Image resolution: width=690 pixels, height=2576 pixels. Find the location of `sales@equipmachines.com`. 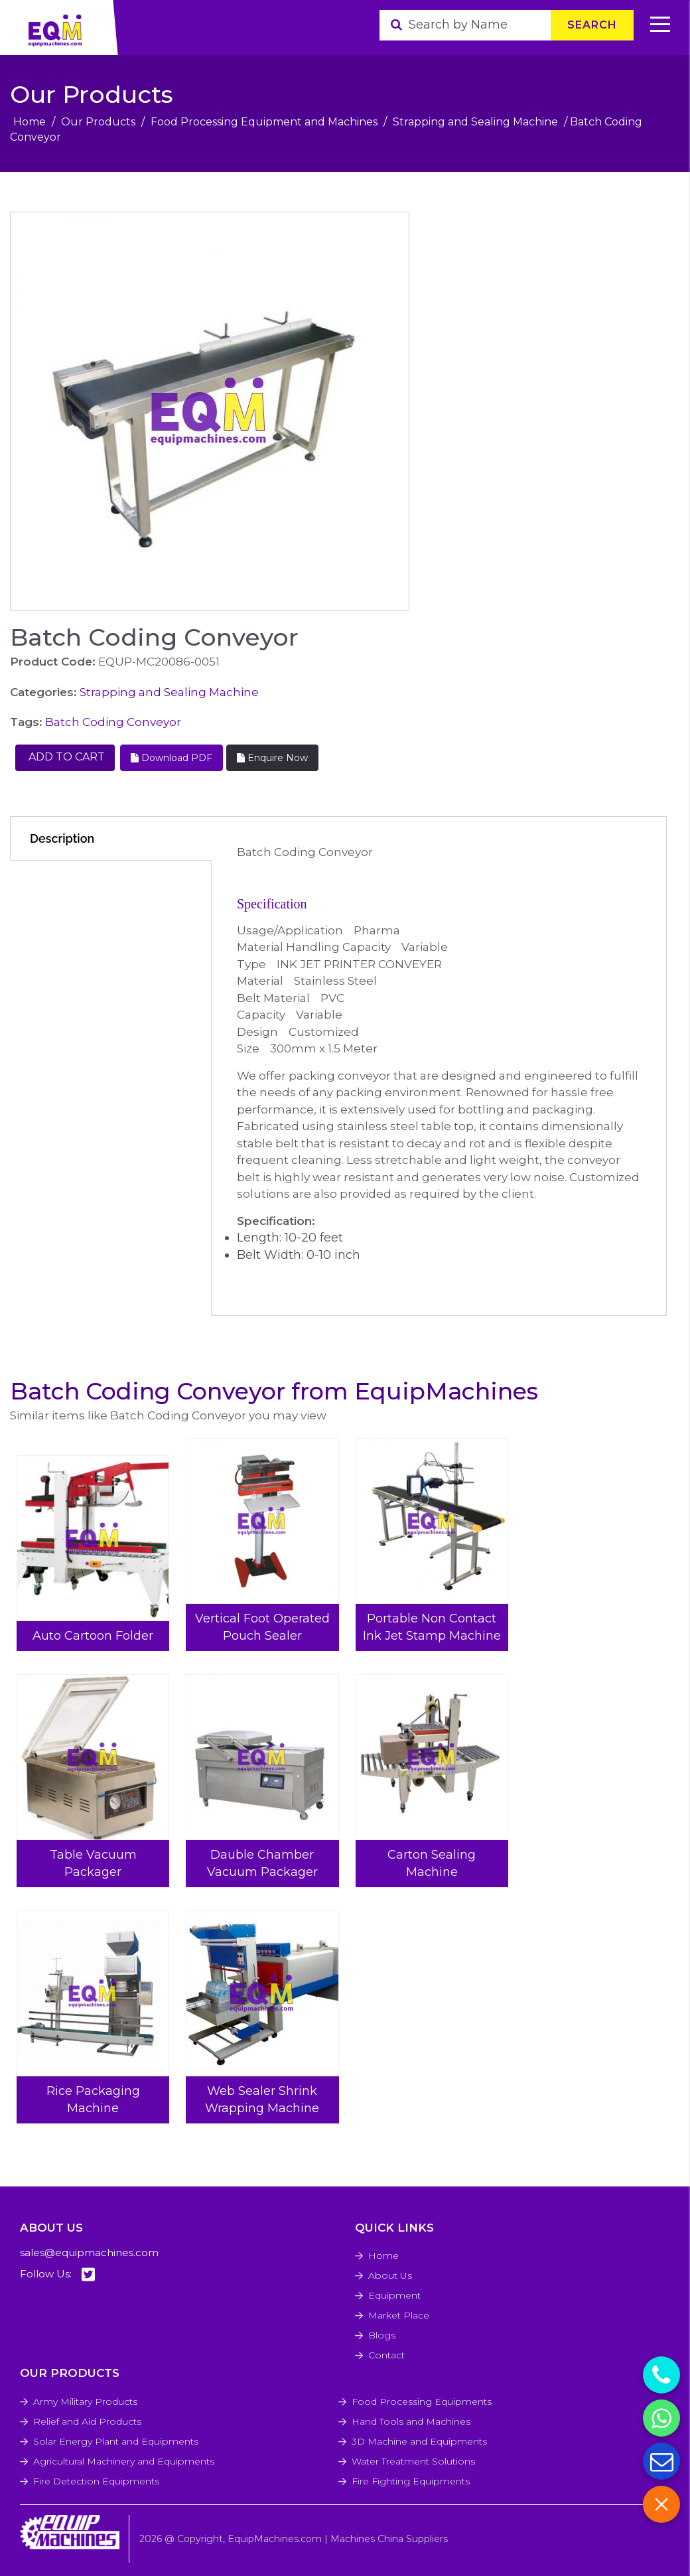

sales@equipmachines.com is located at coordinates (89, 2252).